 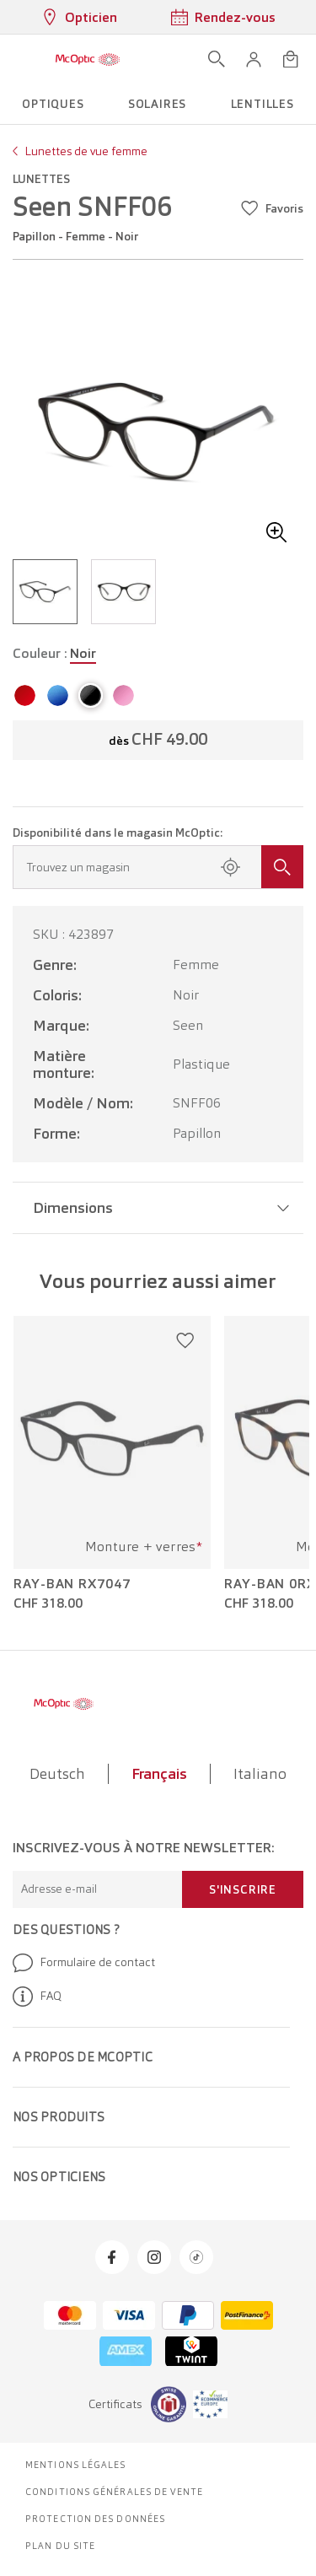 I want to click on [Ouvrir la recherche], so click(x=216, y=59).